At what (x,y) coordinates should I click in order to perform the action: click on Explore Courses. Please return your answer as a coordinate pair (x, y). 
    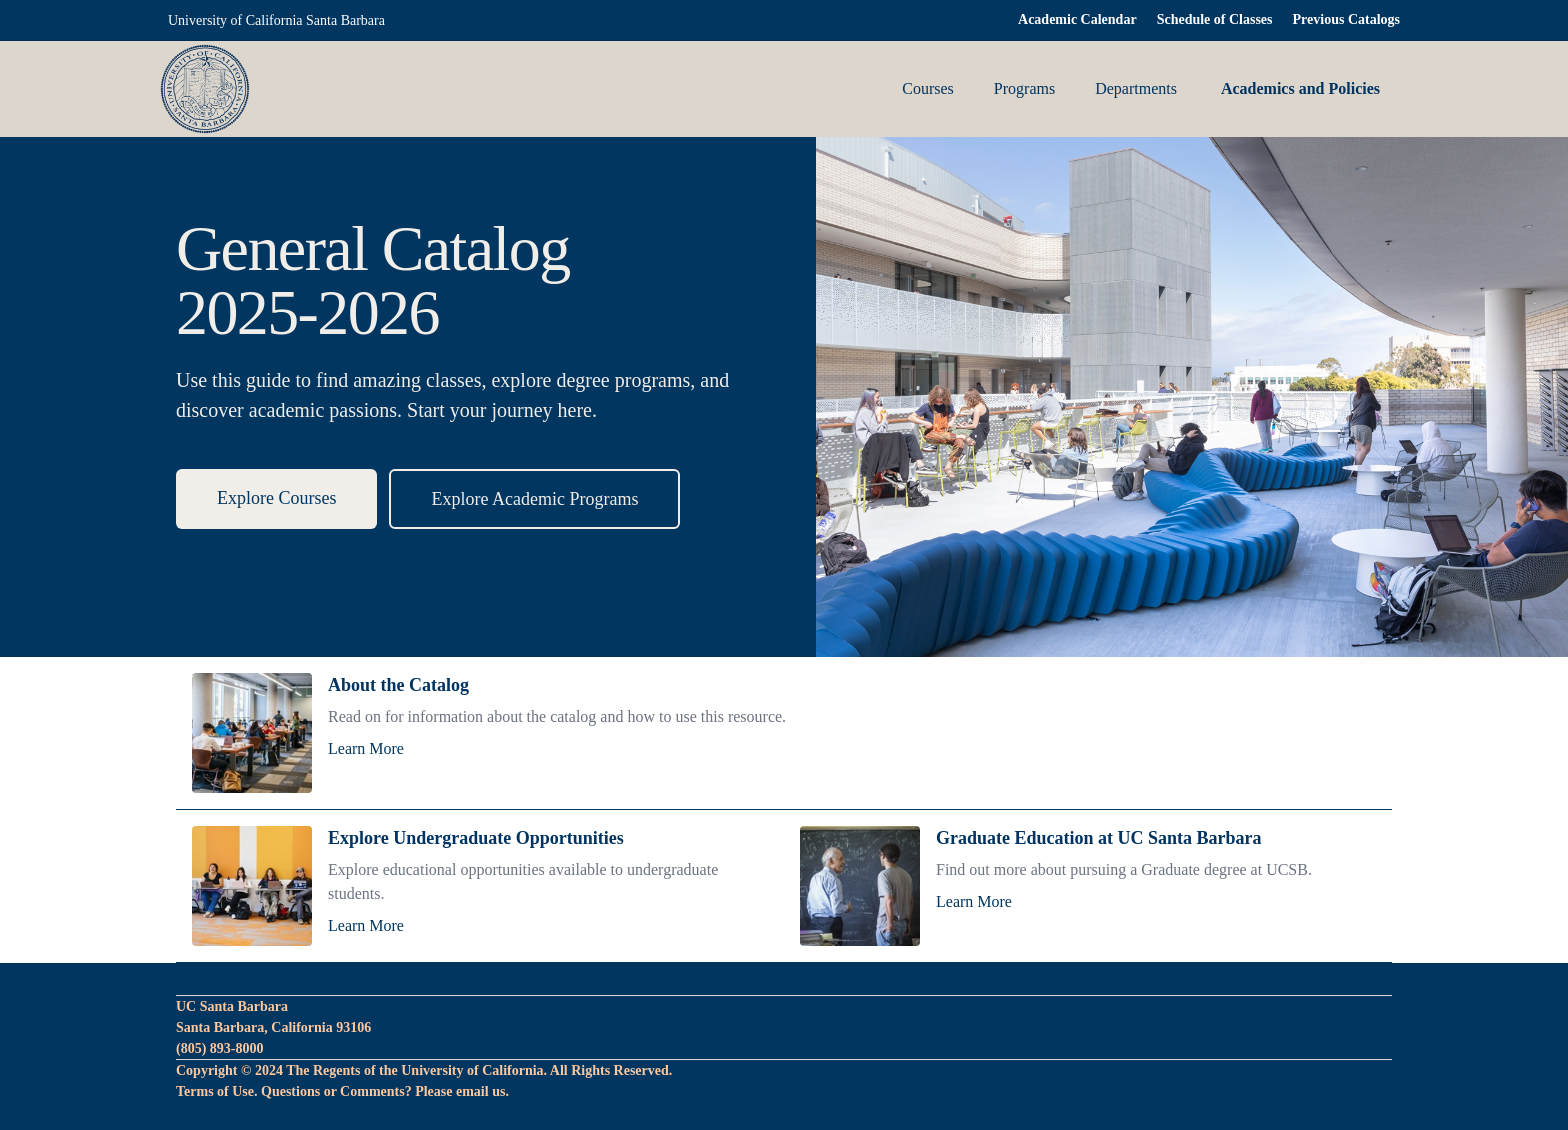
    Looking at the image, I should click on (276, 498).